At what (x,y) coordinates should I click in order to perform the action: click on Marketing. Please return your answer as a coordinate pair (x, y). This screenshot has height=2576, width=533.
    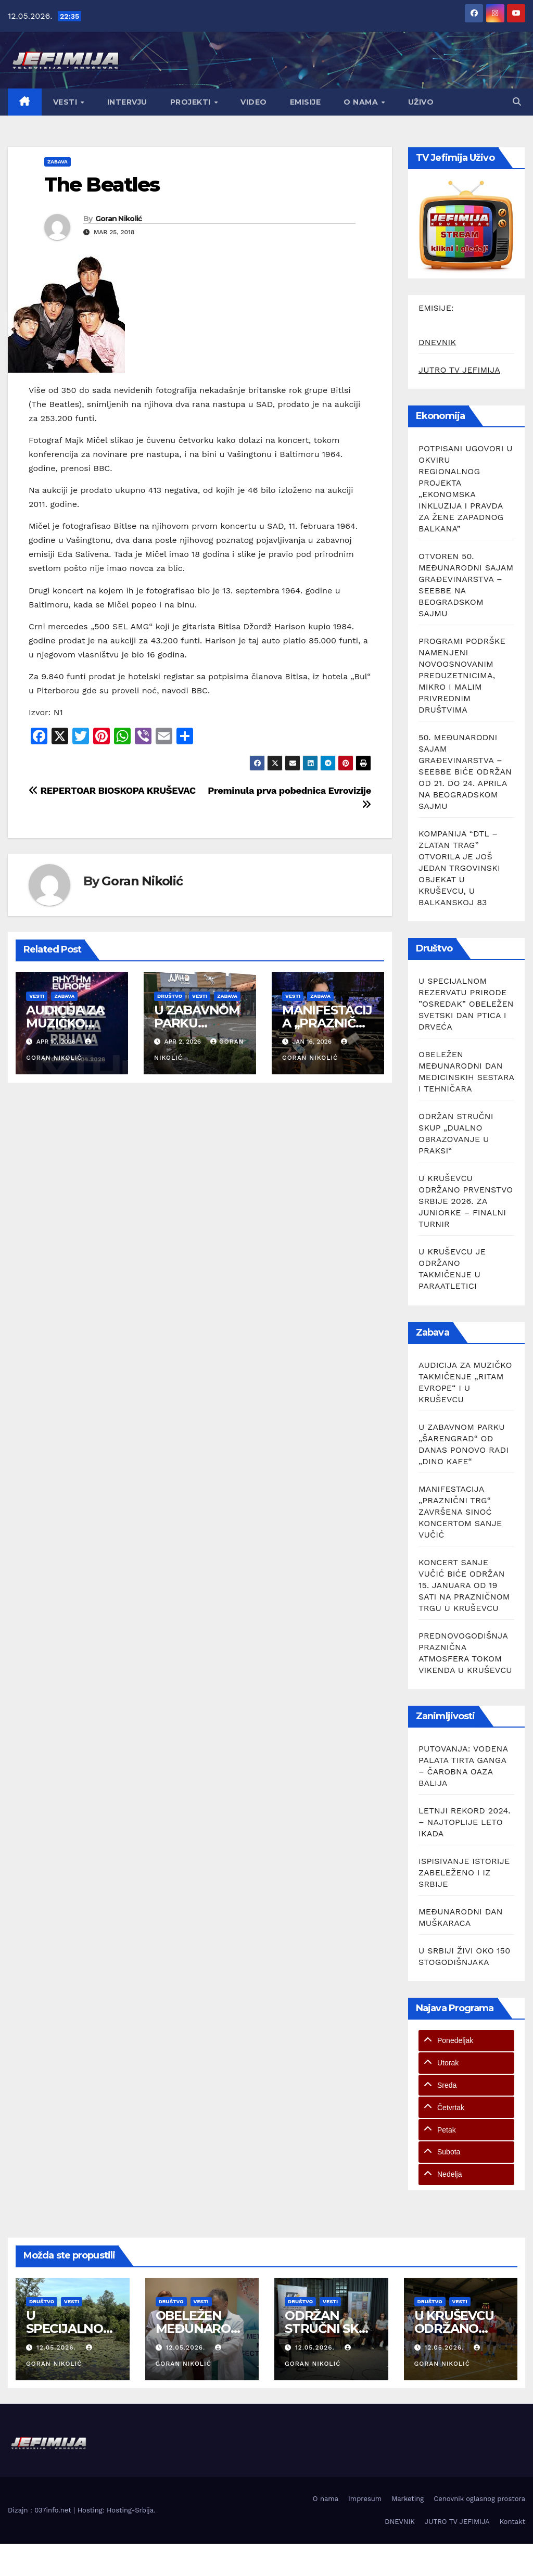
    Looking at the image, I should click on (407, 2499).